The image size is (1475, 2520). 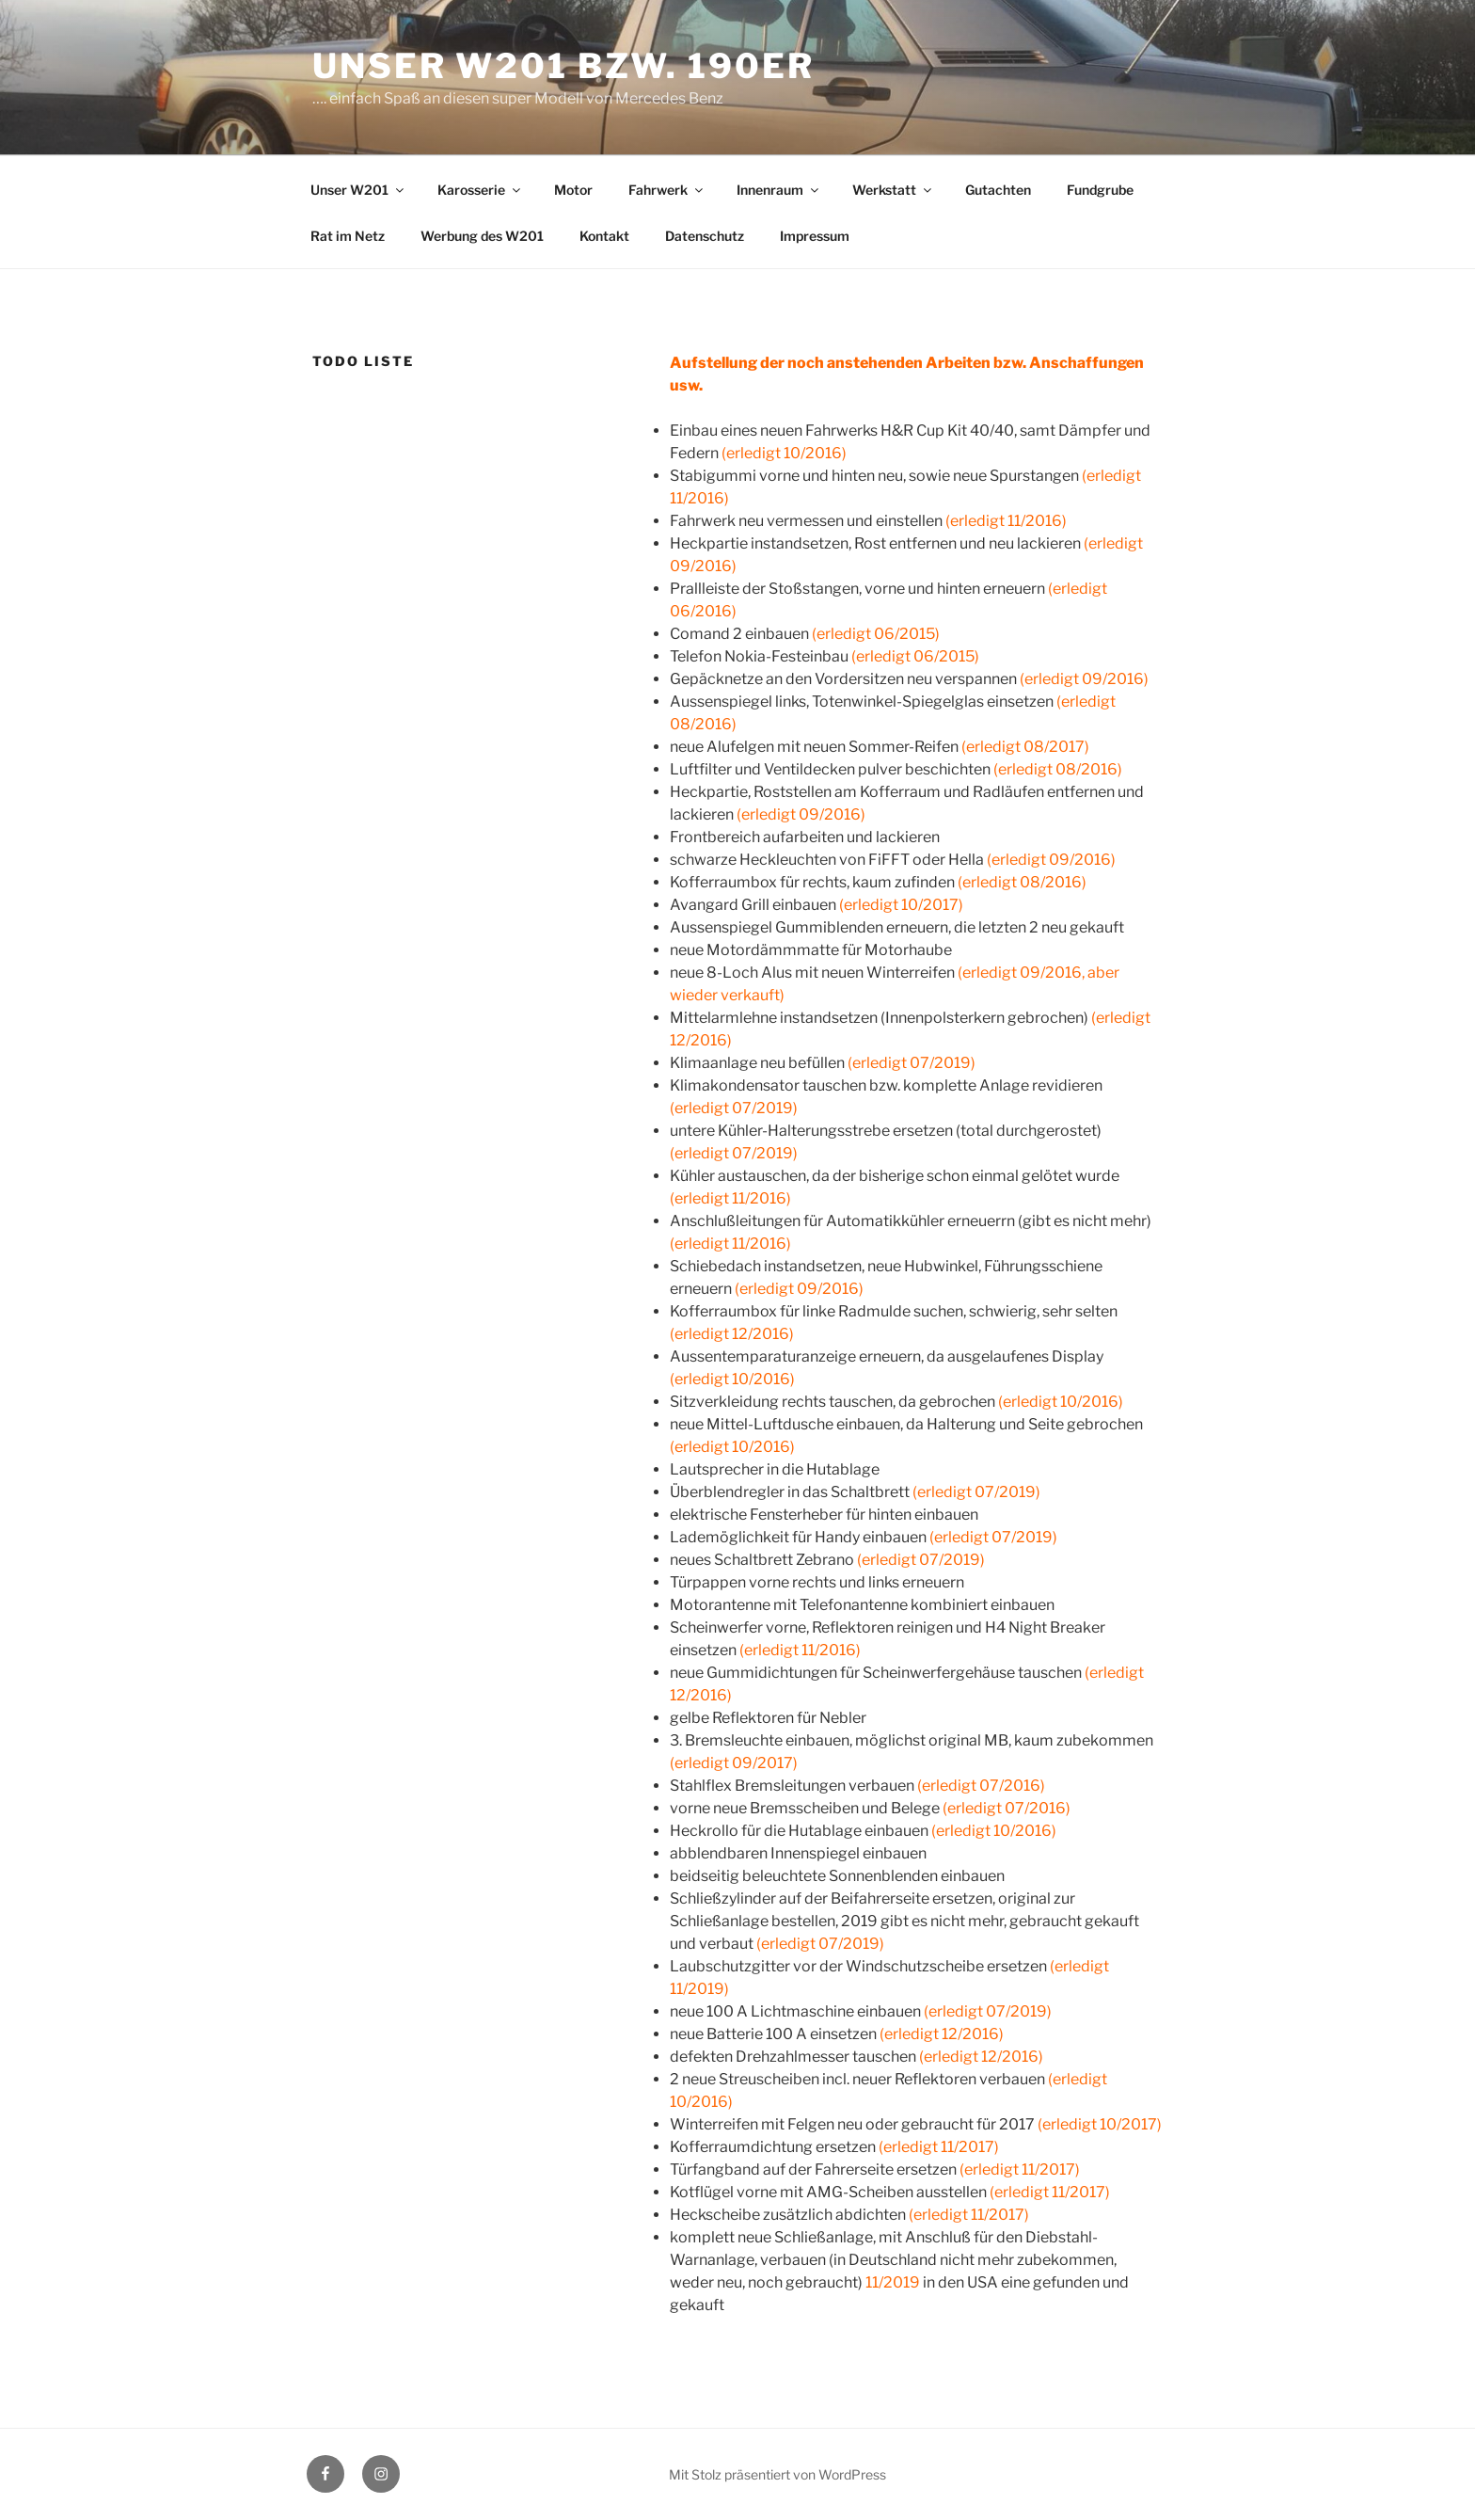 What do you see at coordinates (563, 66) in the screenshot?
I see `Unser W201 bzw. 190er` at bounding box center [563, 66].